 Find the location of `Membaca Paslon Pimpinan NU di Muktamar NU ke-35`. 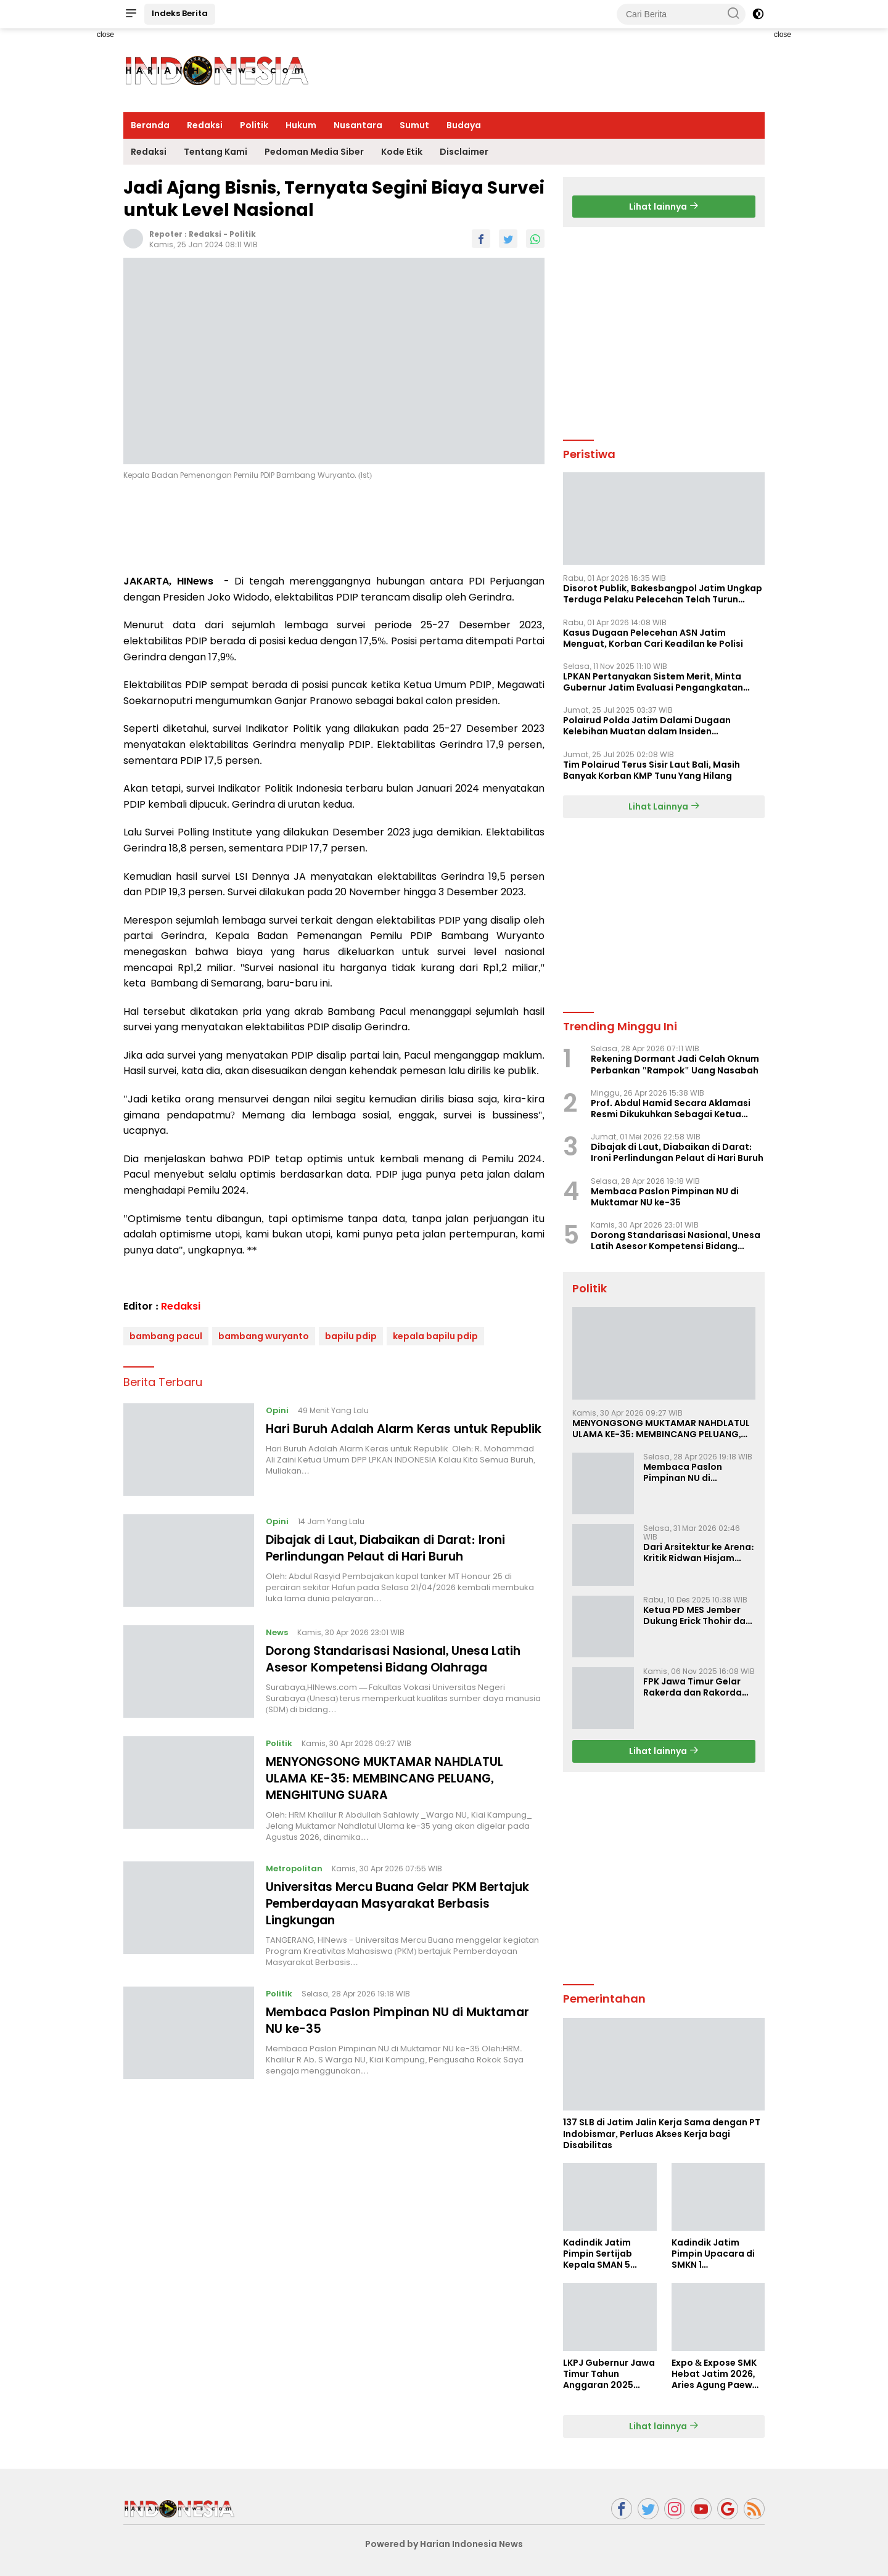

Membaca Paslon Pimpinan NU di Muktamar NU ke-35 is located at coordinates (404, 2016).